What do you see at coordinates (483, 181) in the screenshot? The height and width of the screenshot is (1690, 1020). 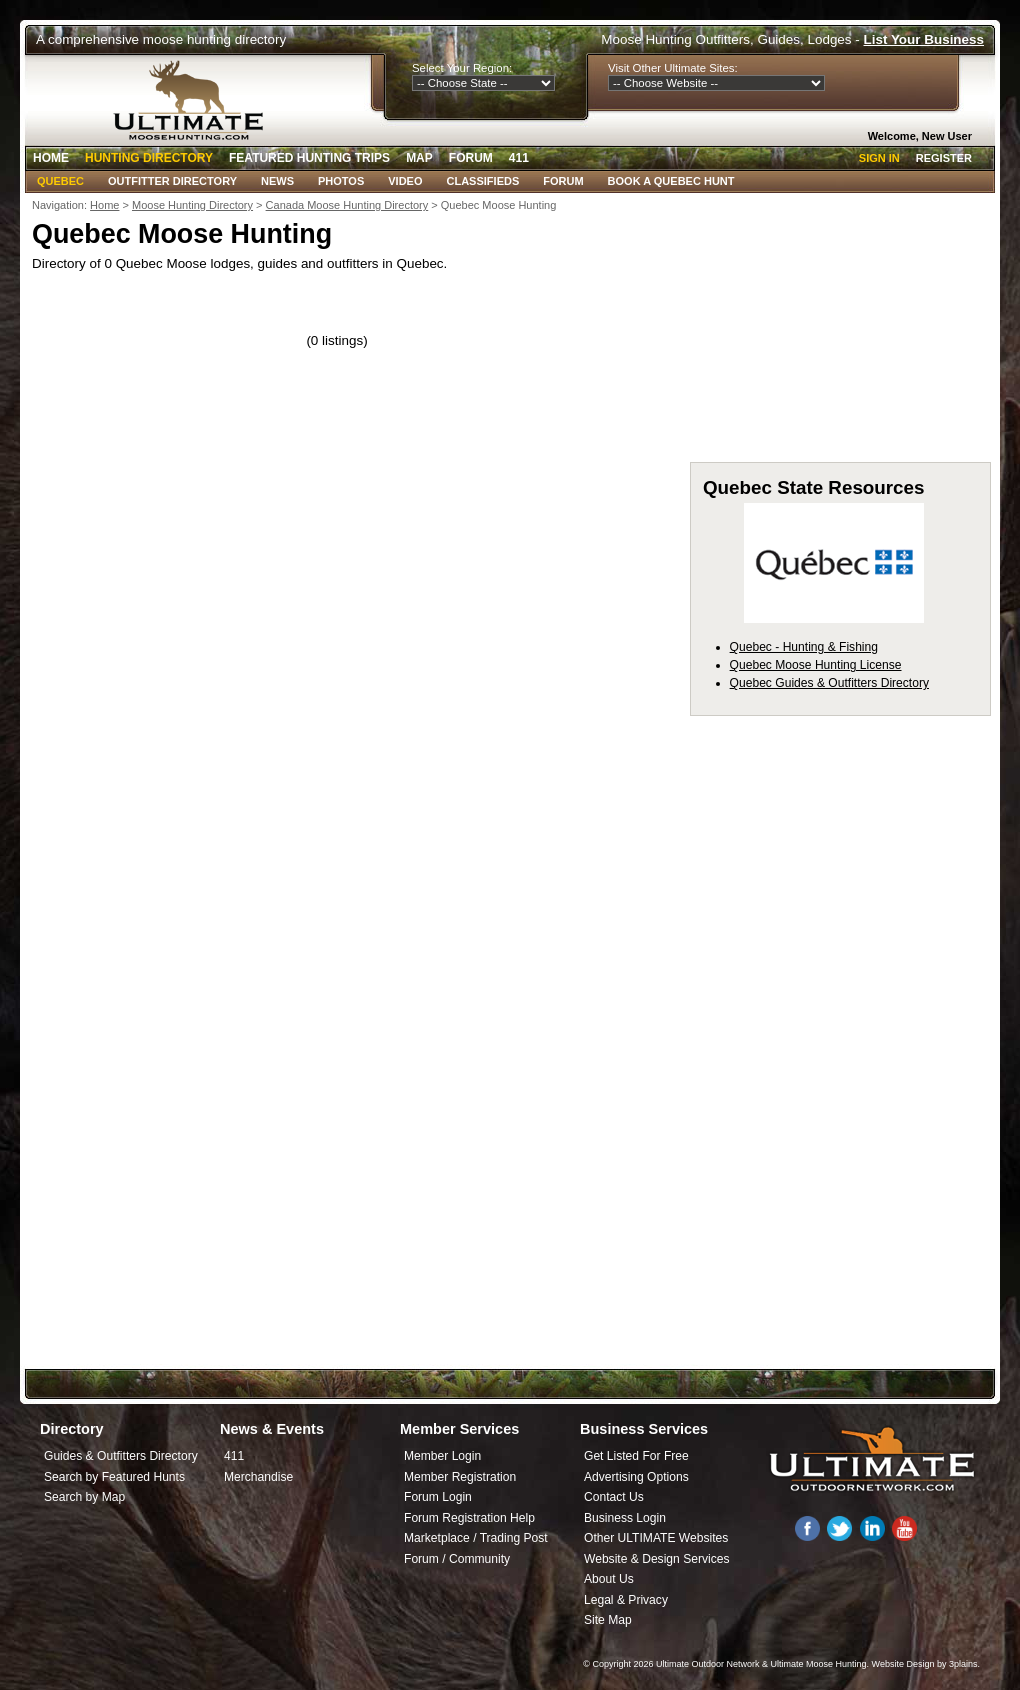 I see `Classifieds` at bounding box center [483, 181].